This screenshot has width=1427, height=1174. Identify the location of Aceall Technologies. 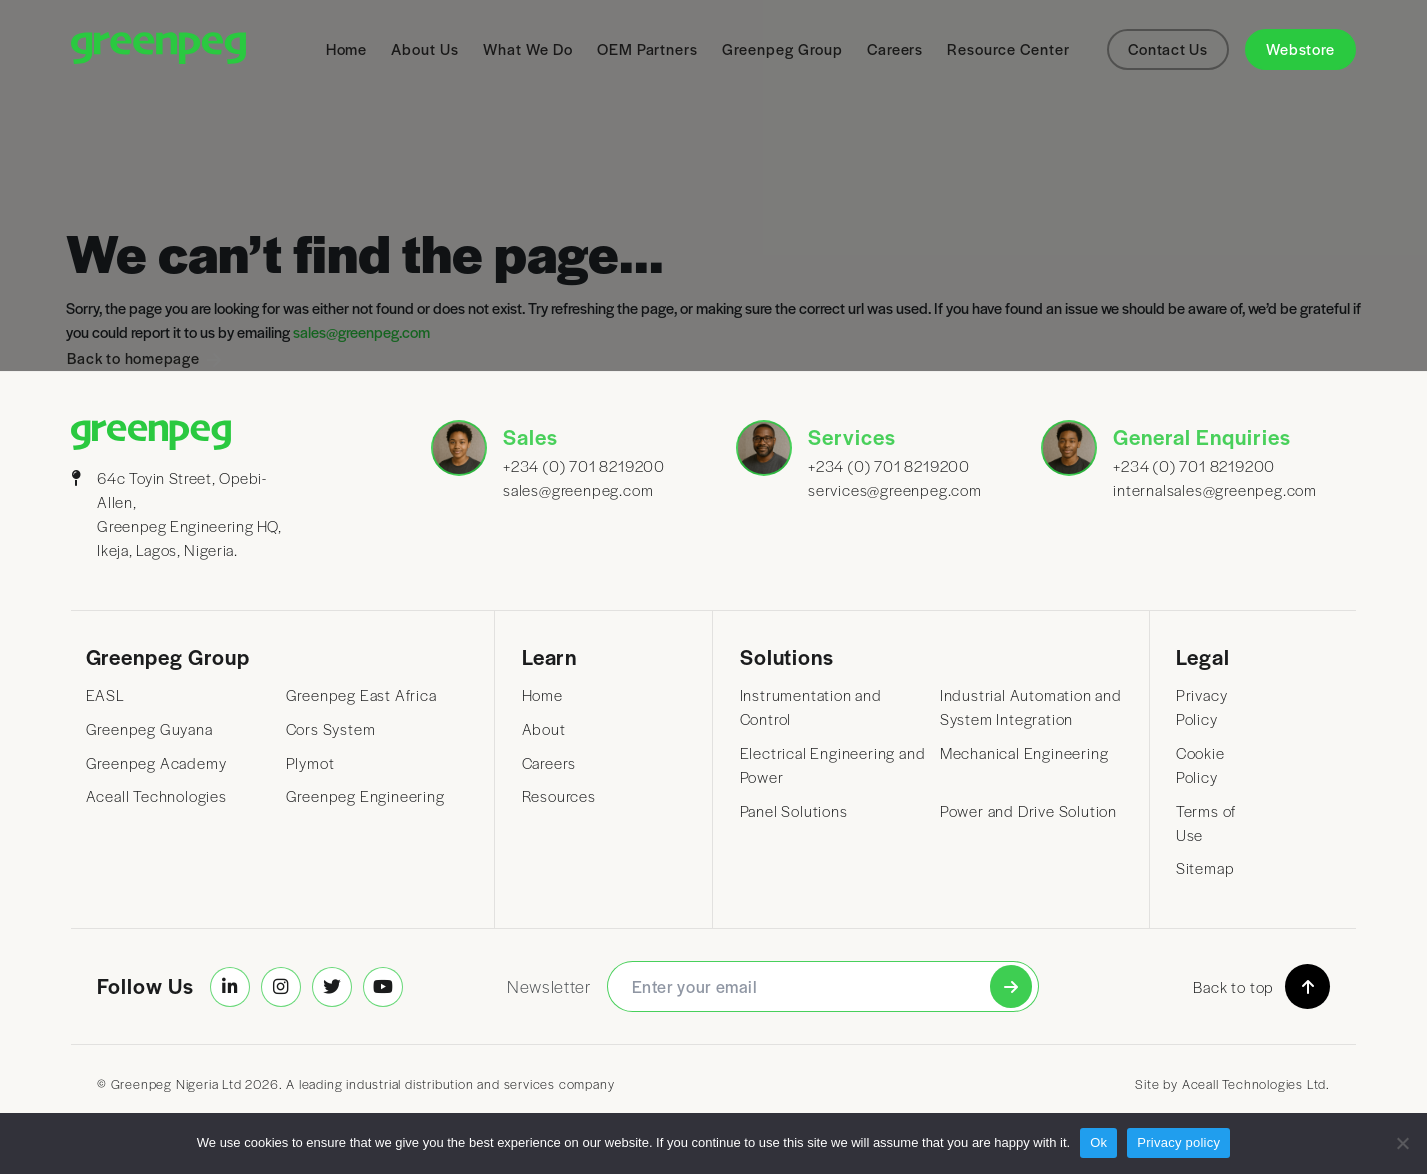
(156, 796).